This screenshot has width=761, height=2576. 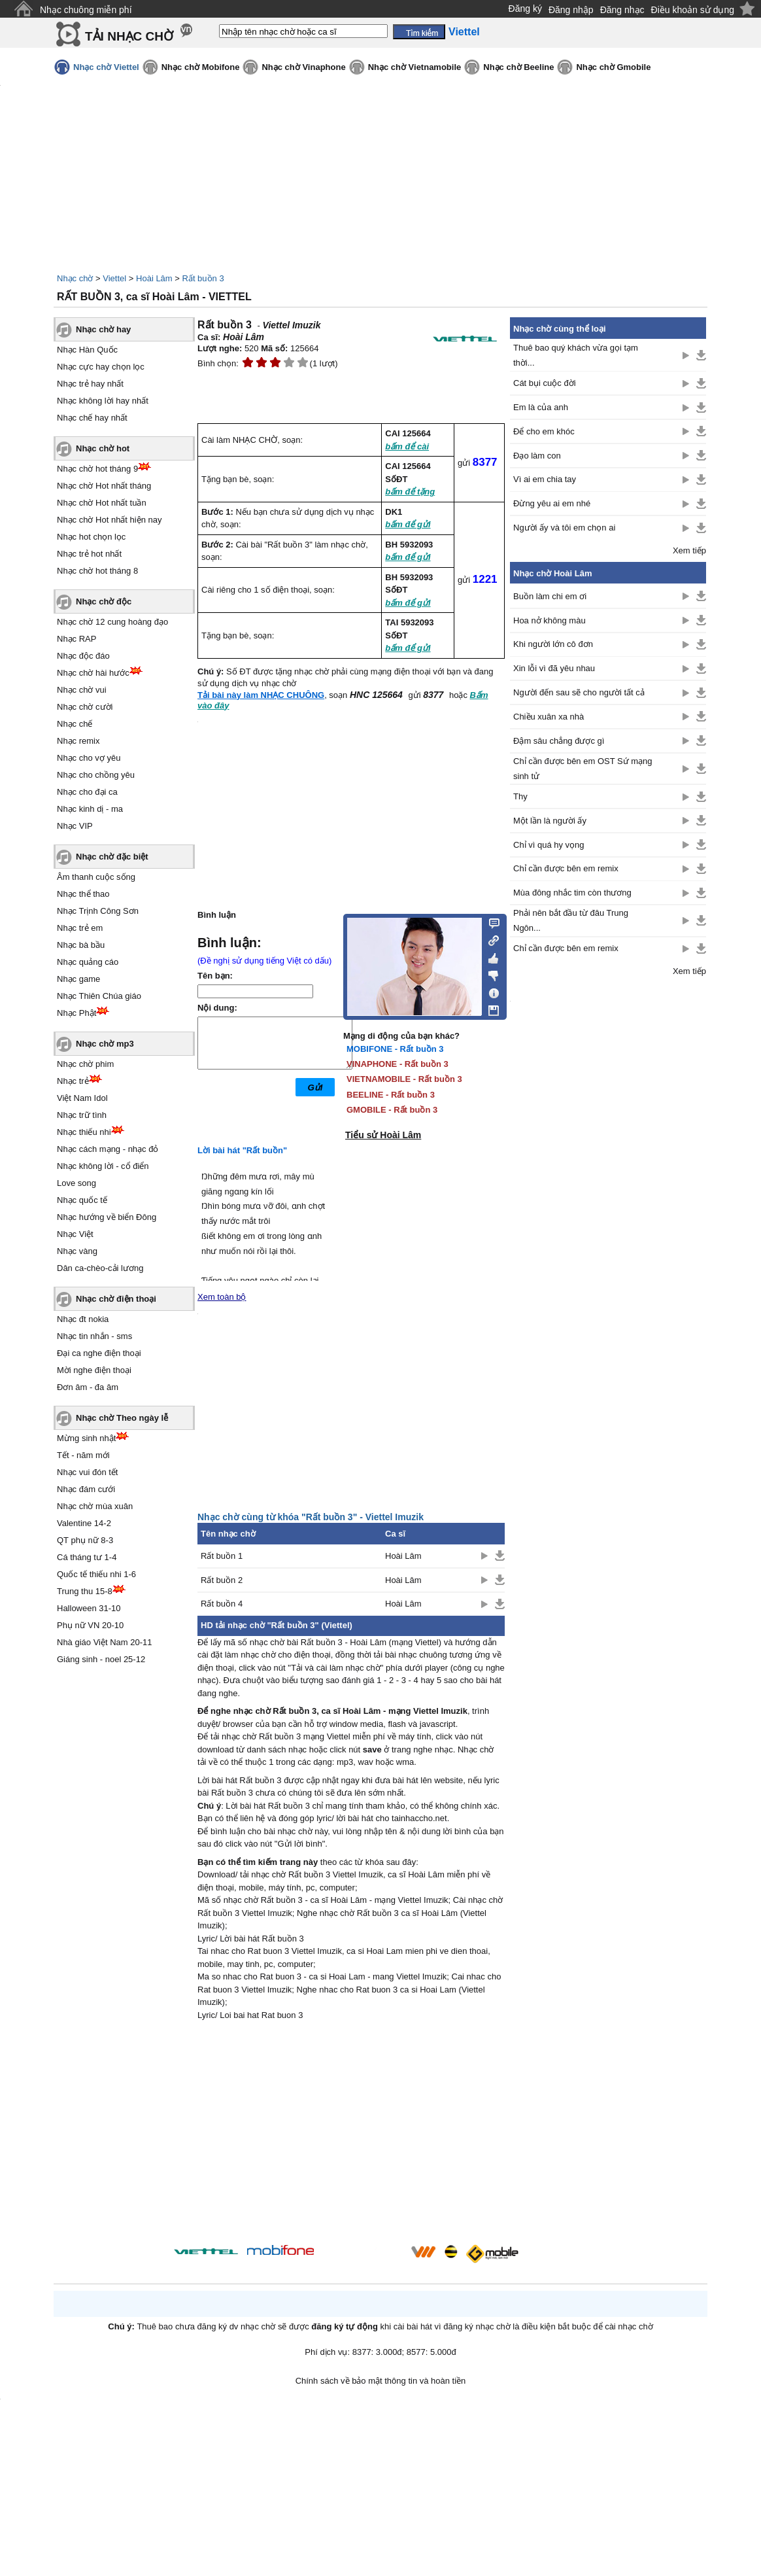 What do you see at coordinates (549, 596) in the screenshot?
I see `Buồn làm chi em ơi` at bounding box center [549, 596].